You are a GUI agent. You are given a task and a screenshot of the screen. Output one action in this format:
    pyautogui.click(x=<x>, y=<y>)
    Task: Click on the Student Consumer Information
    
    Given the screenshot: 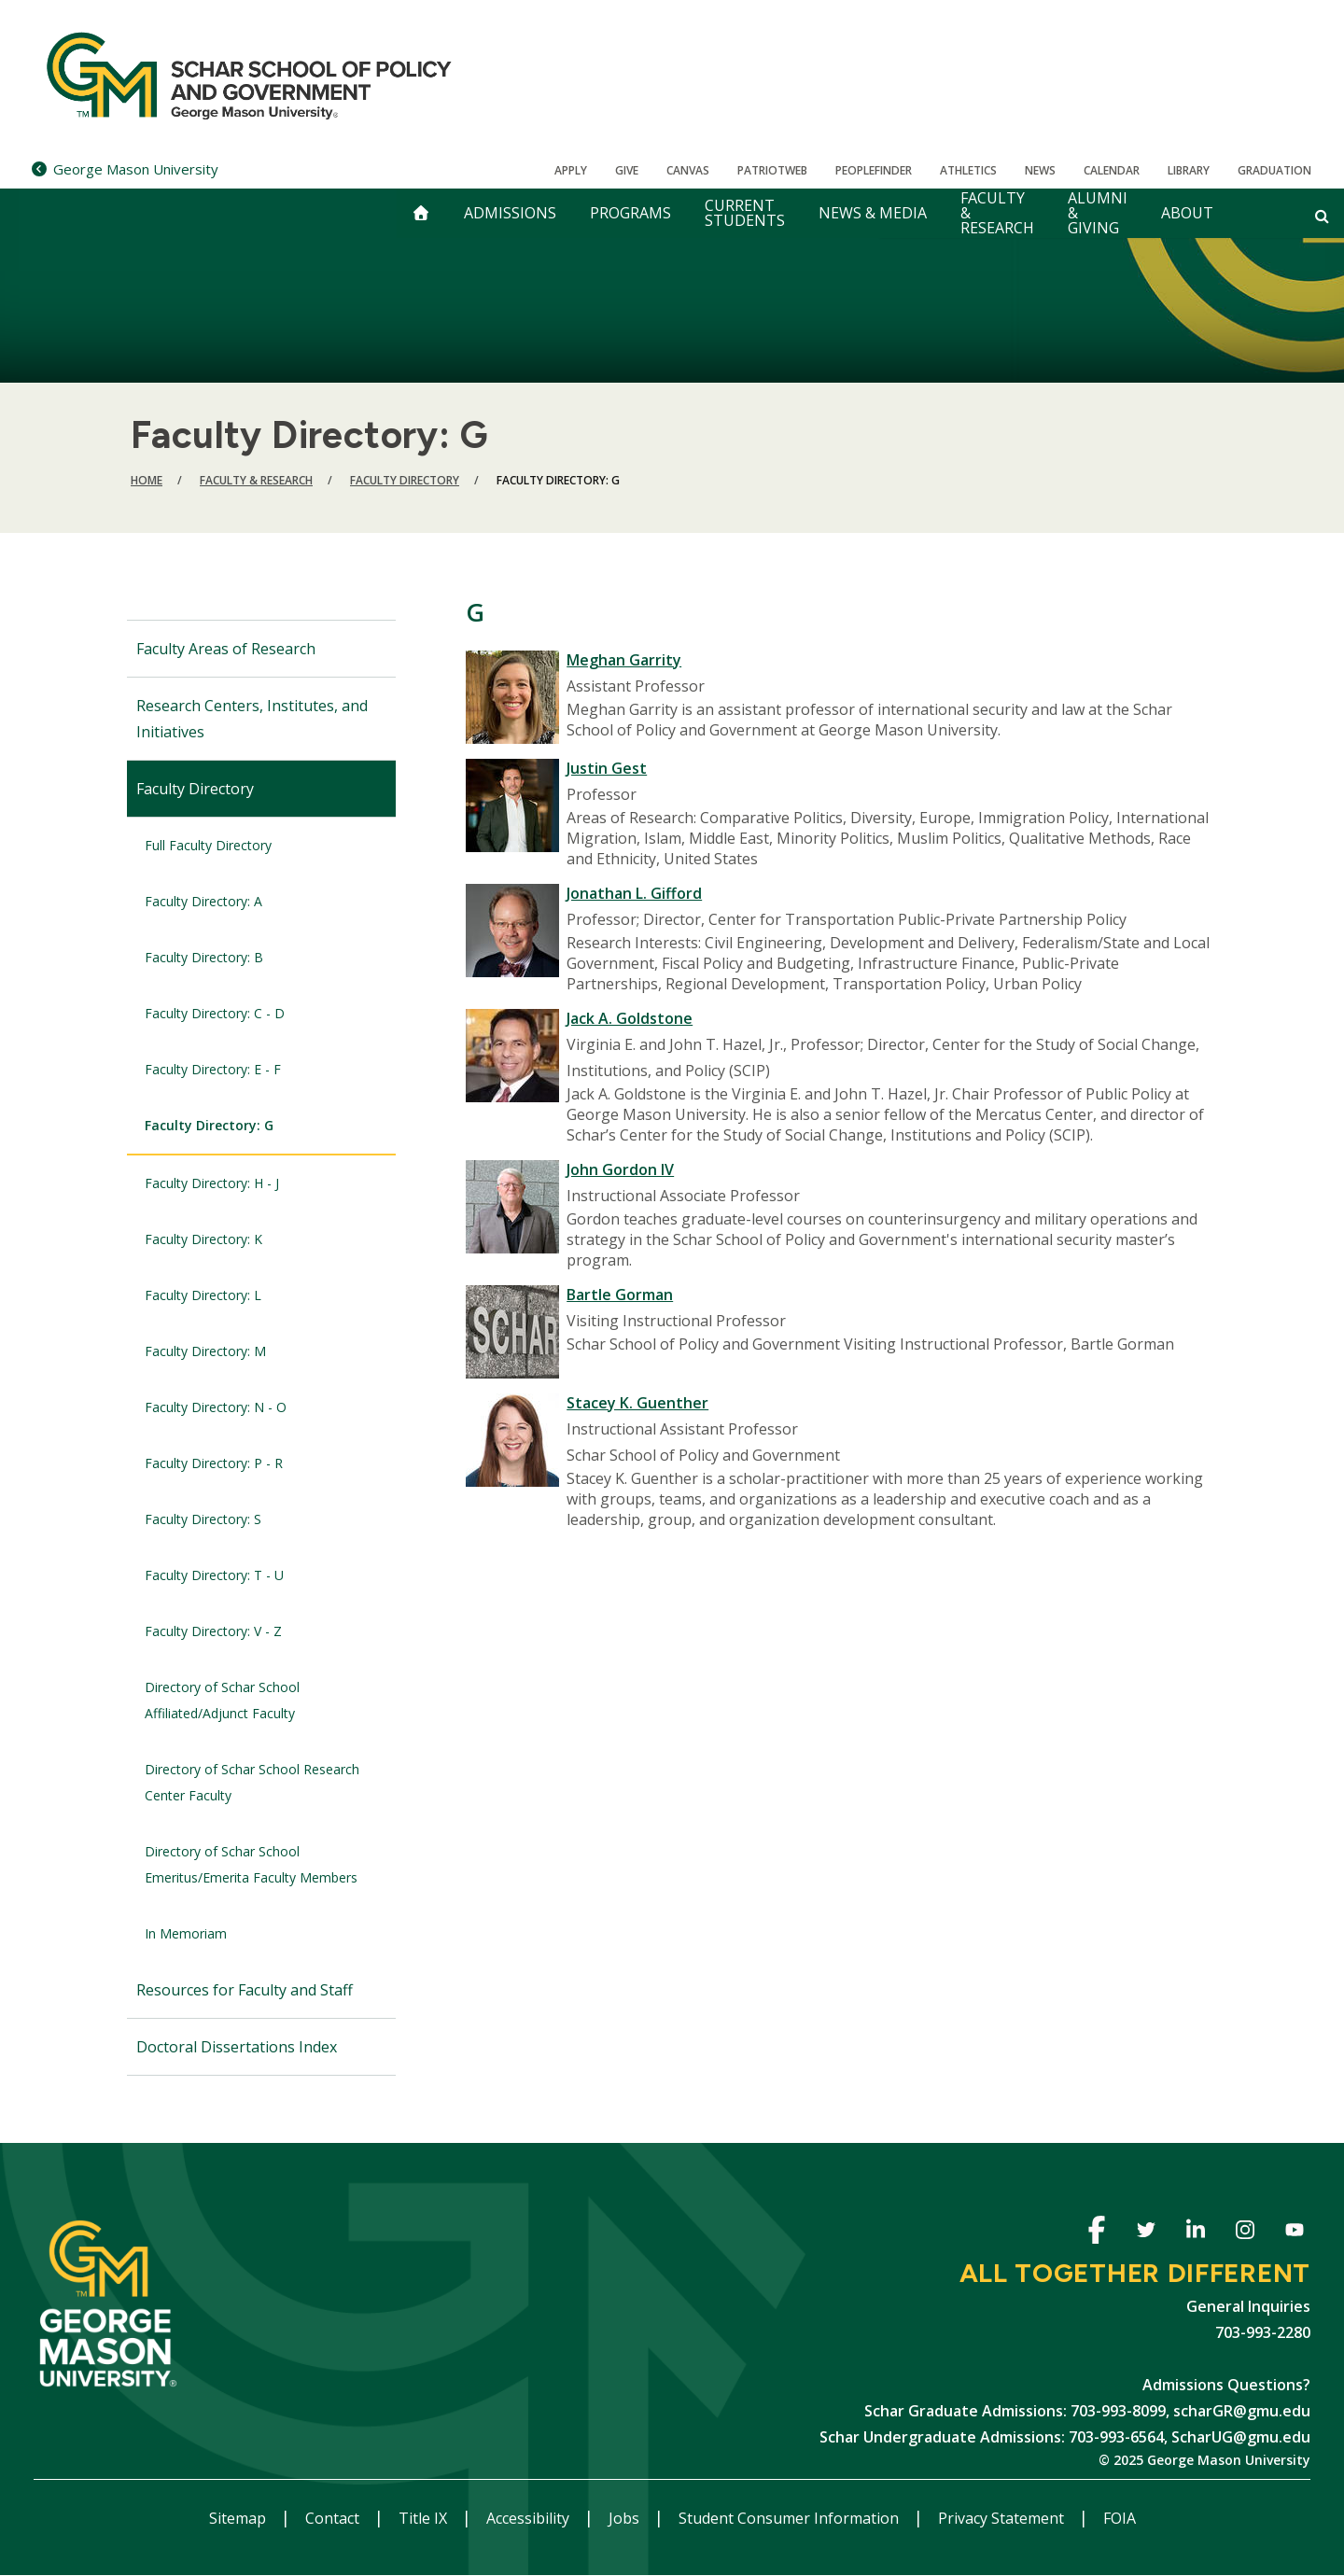 What is the action you would take?
    pyautogui.click(x=791, y=2518)
    